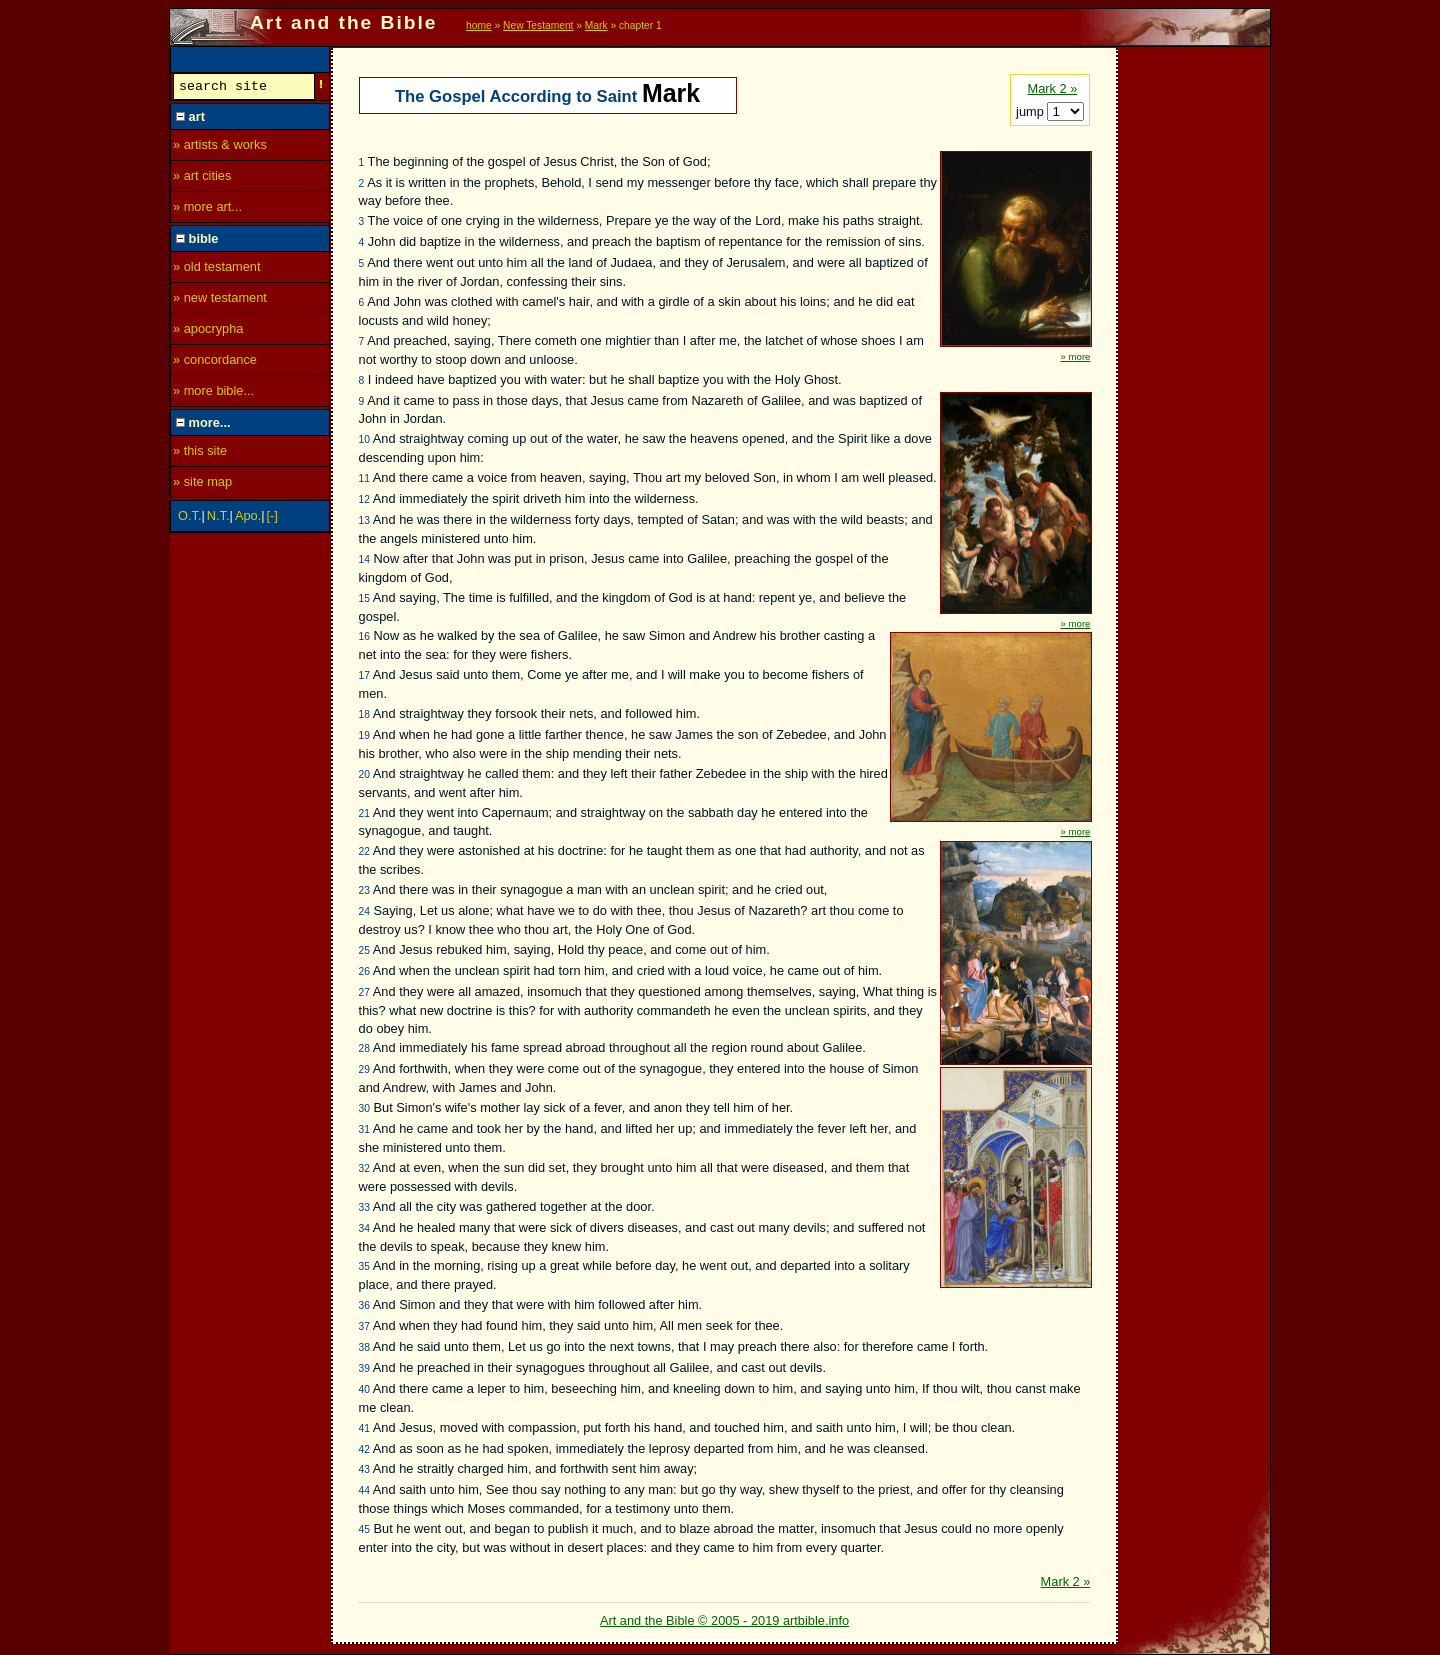  Describe the element at coordinates (364, 636) in the screenshot. I see `16` at that location.